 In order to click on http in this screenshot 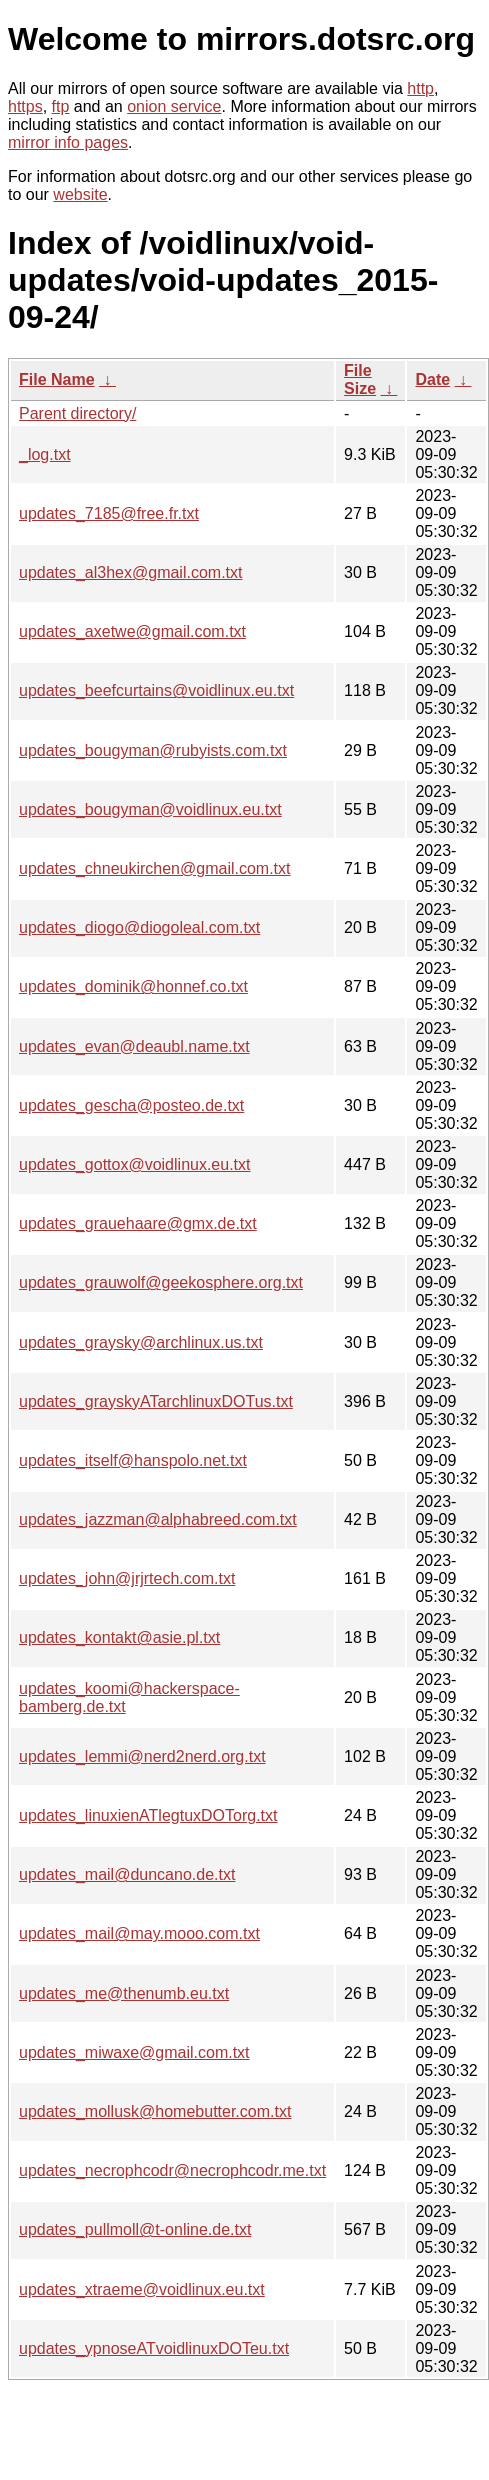, I will do `click(420, 88)`.